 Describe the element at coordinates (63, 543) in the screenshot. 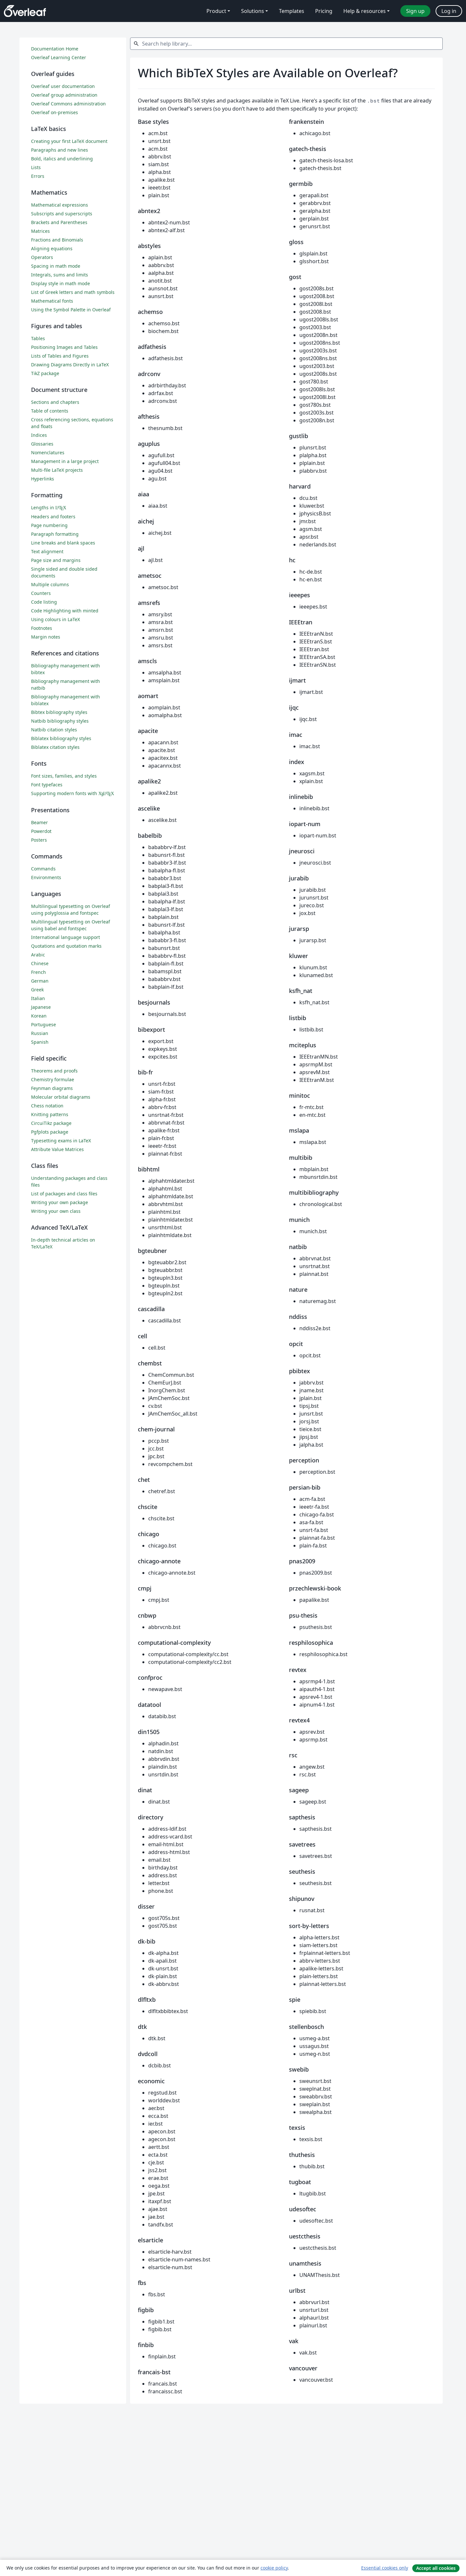

I see `Line breaks and blank spaces` at that location.